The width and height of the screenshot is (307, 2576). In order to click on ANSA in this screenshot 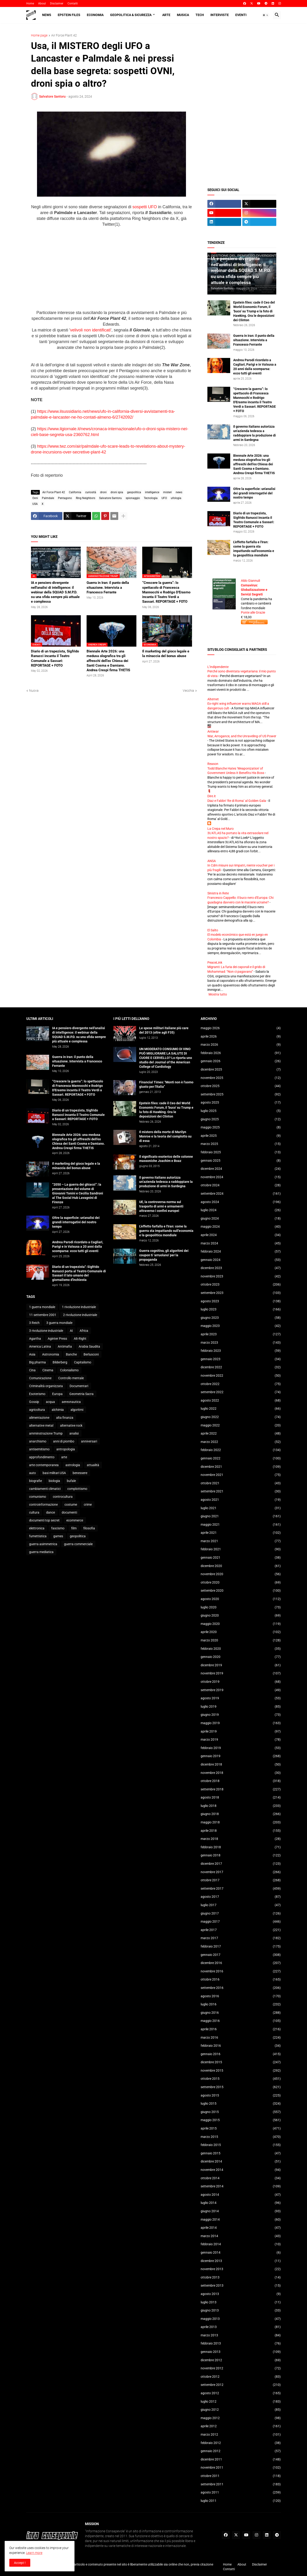, I will do `click(211, 861)`.